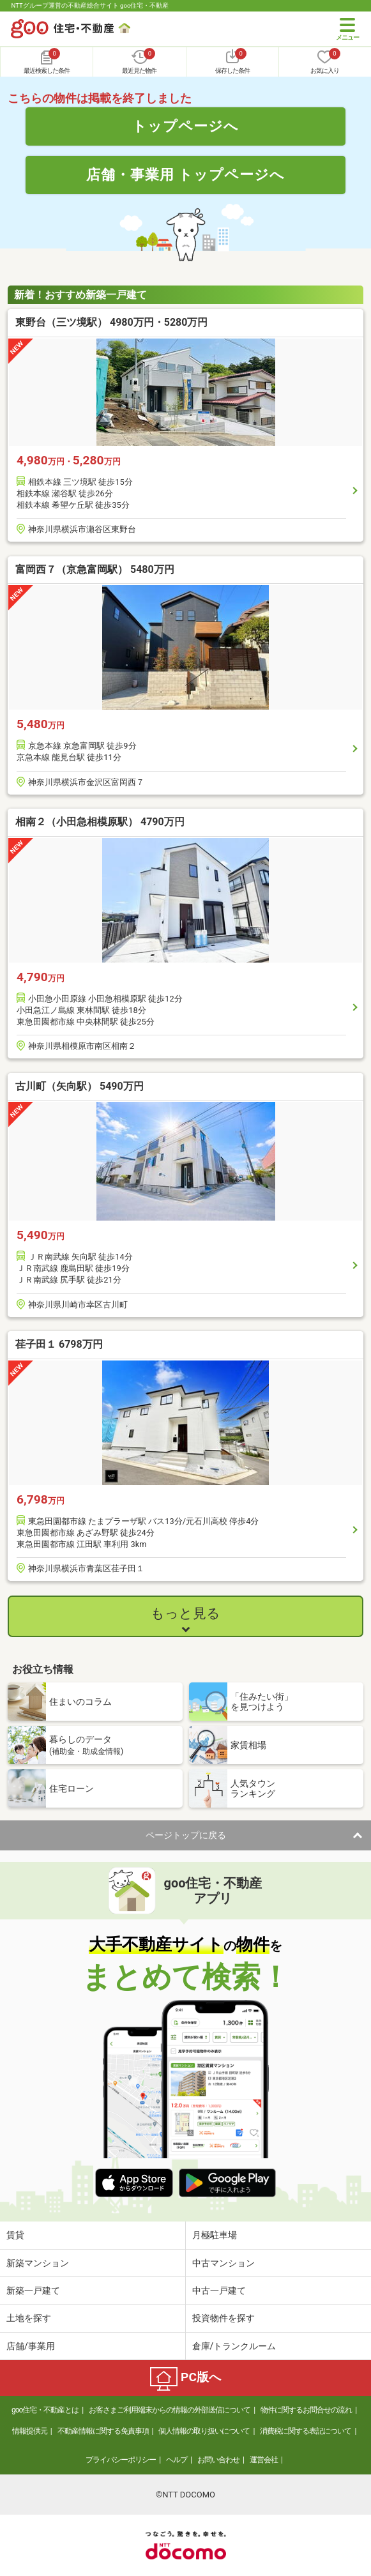  Describe the element at coordinates (223, 2263) in the screenshot. I see `中古マンション` at that location.